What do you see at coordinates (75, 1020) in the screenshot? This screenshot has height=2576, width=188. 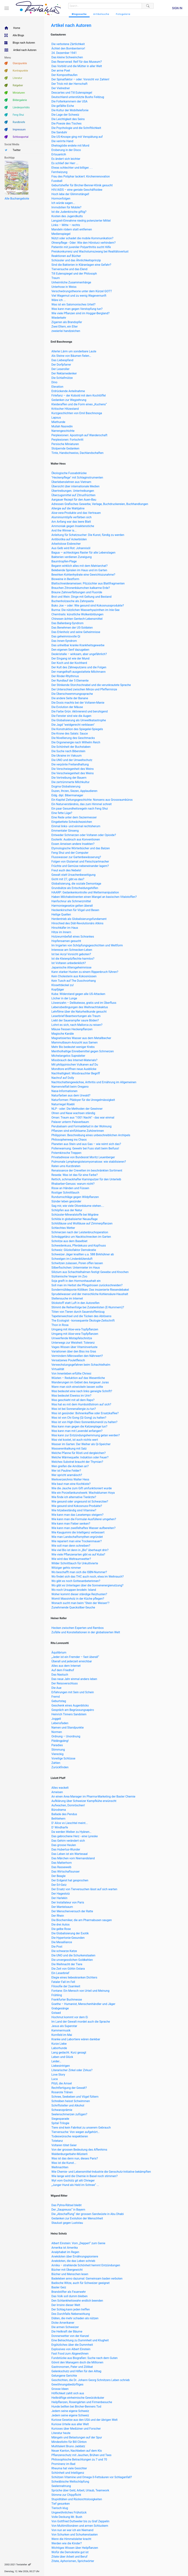 I see `Liebt der Sauerampfer saure Böden?` at bounding box center [75, 1020].